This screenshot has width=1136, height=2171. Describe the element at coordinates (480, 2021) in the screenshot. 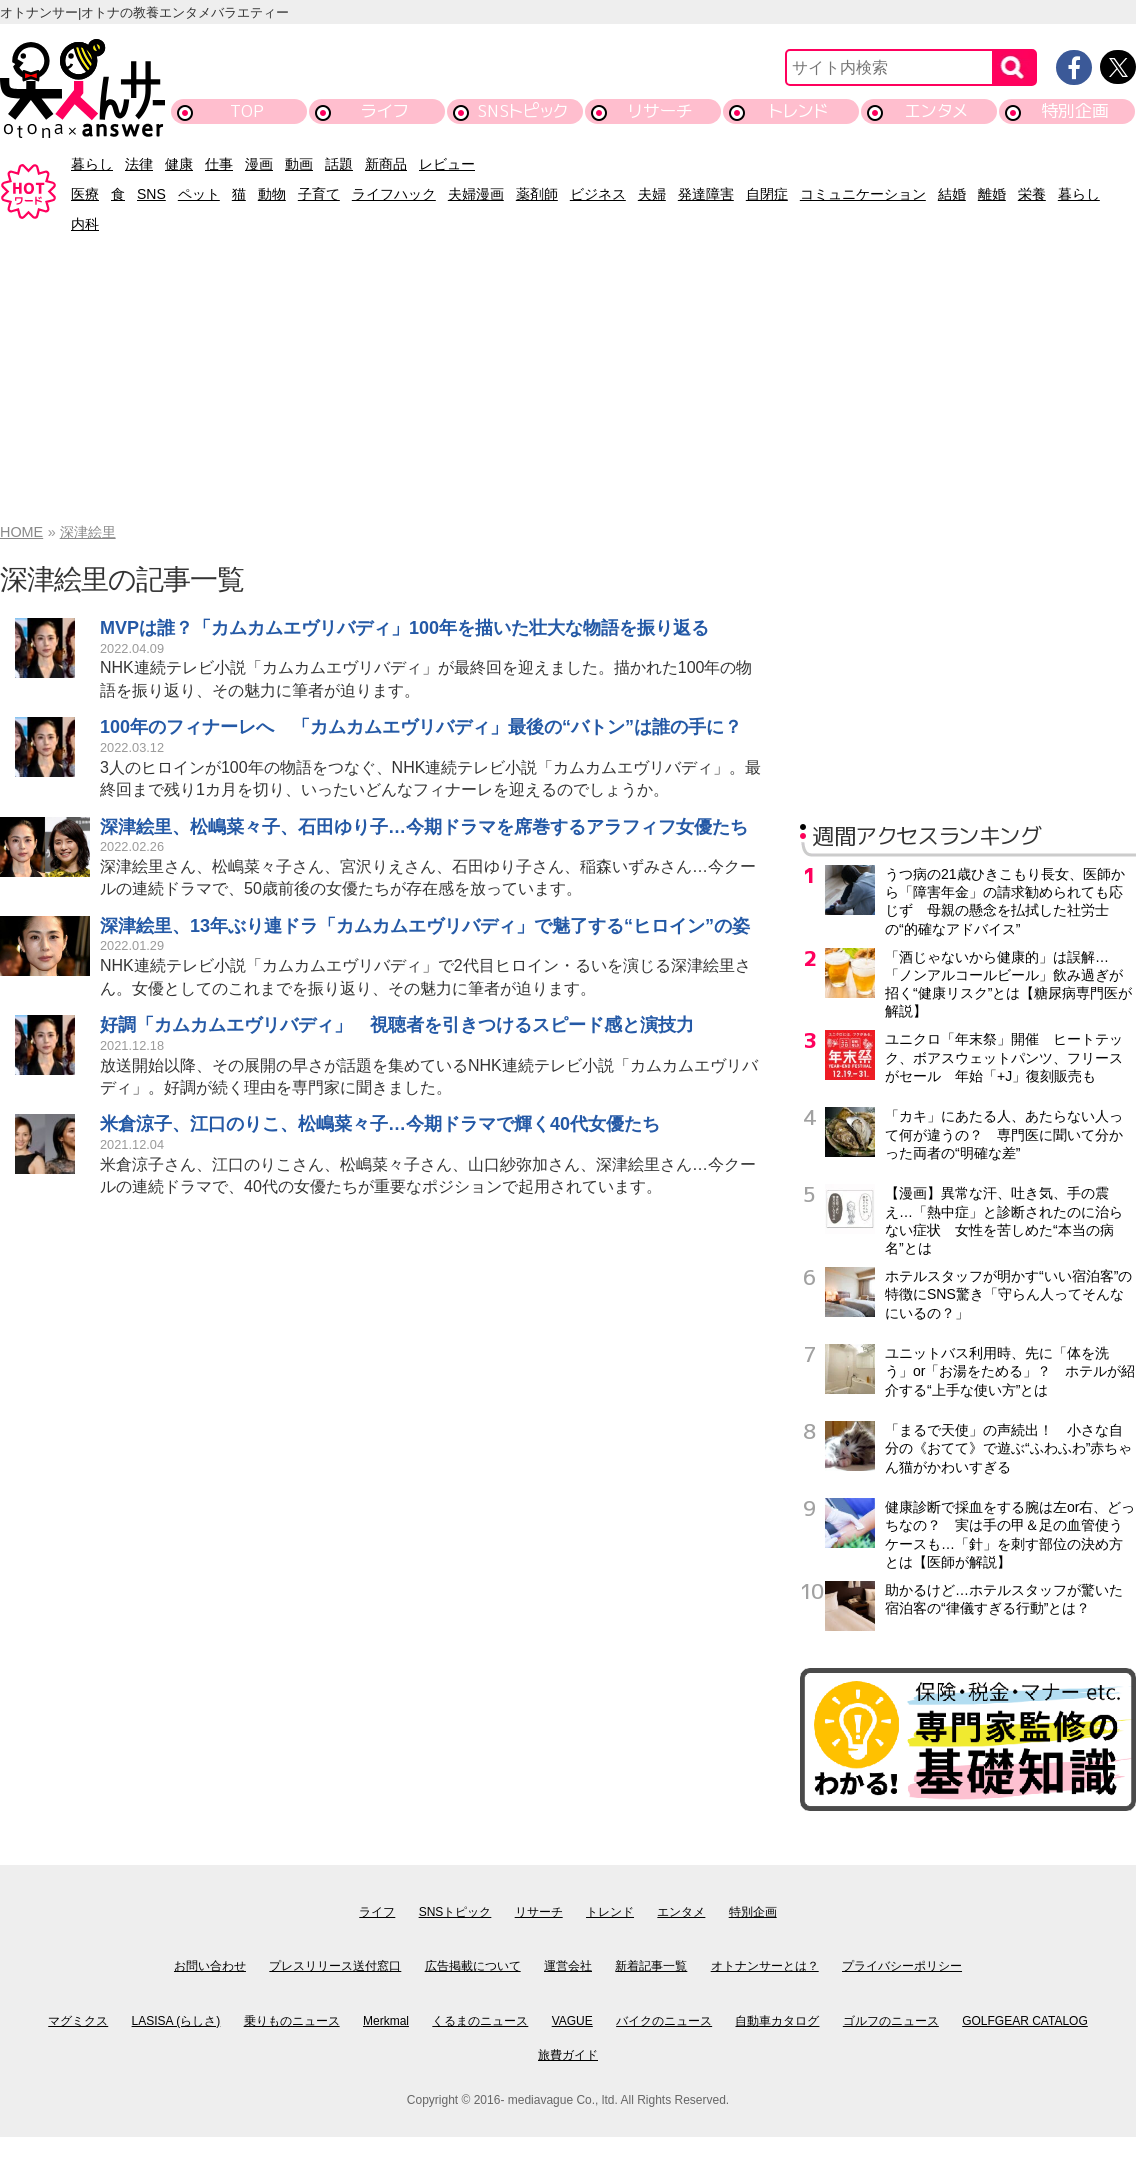

I see `くるまのニュース` at that location.